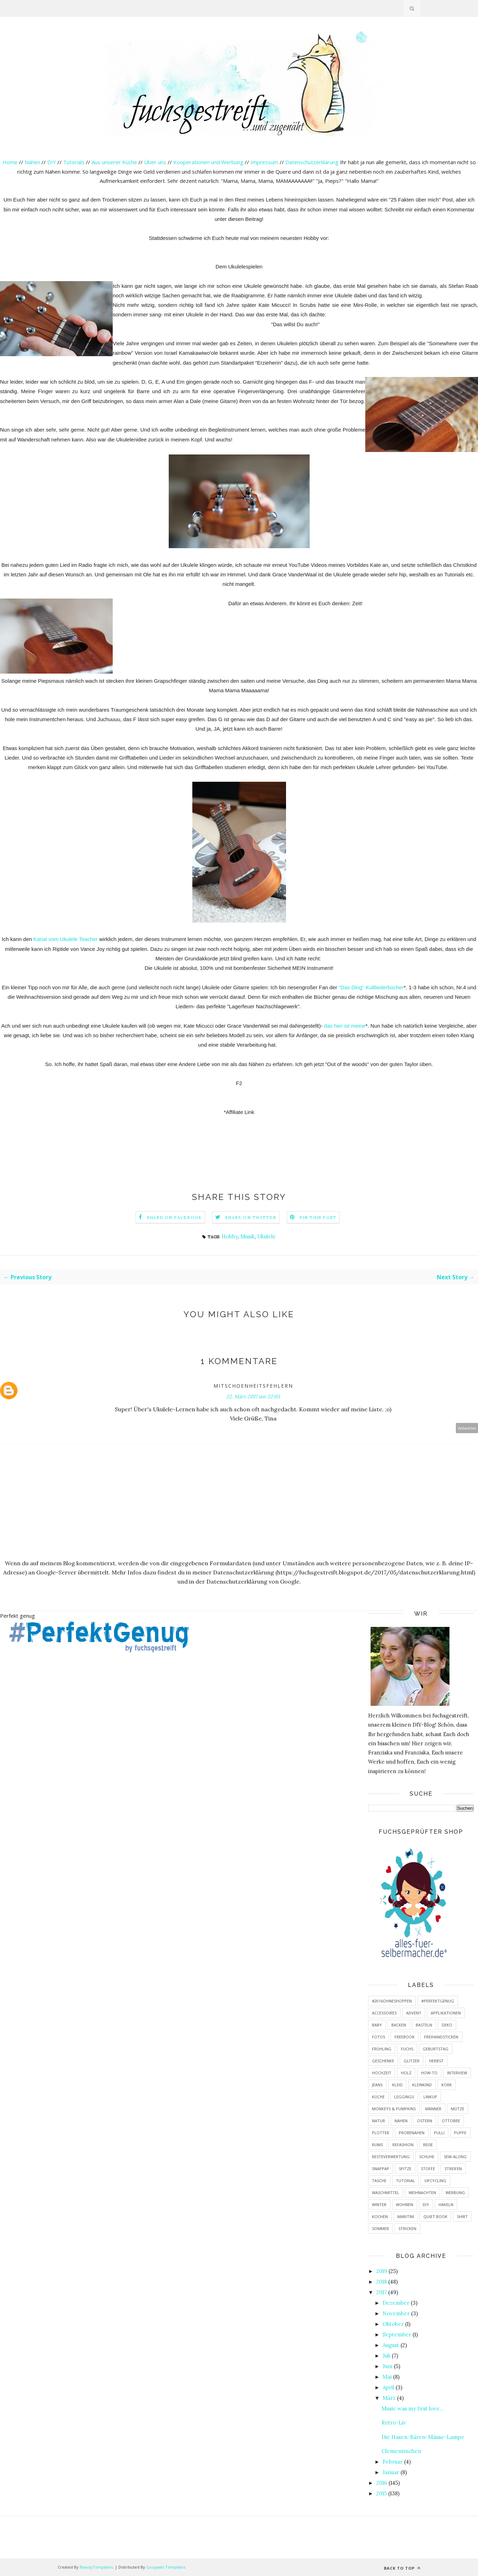 Image resolution: width=478 pixels, height=2576 pixels. Describe the element at coordinates (401, 2451) in the screenshot. I see `Clementinchen` at that location.